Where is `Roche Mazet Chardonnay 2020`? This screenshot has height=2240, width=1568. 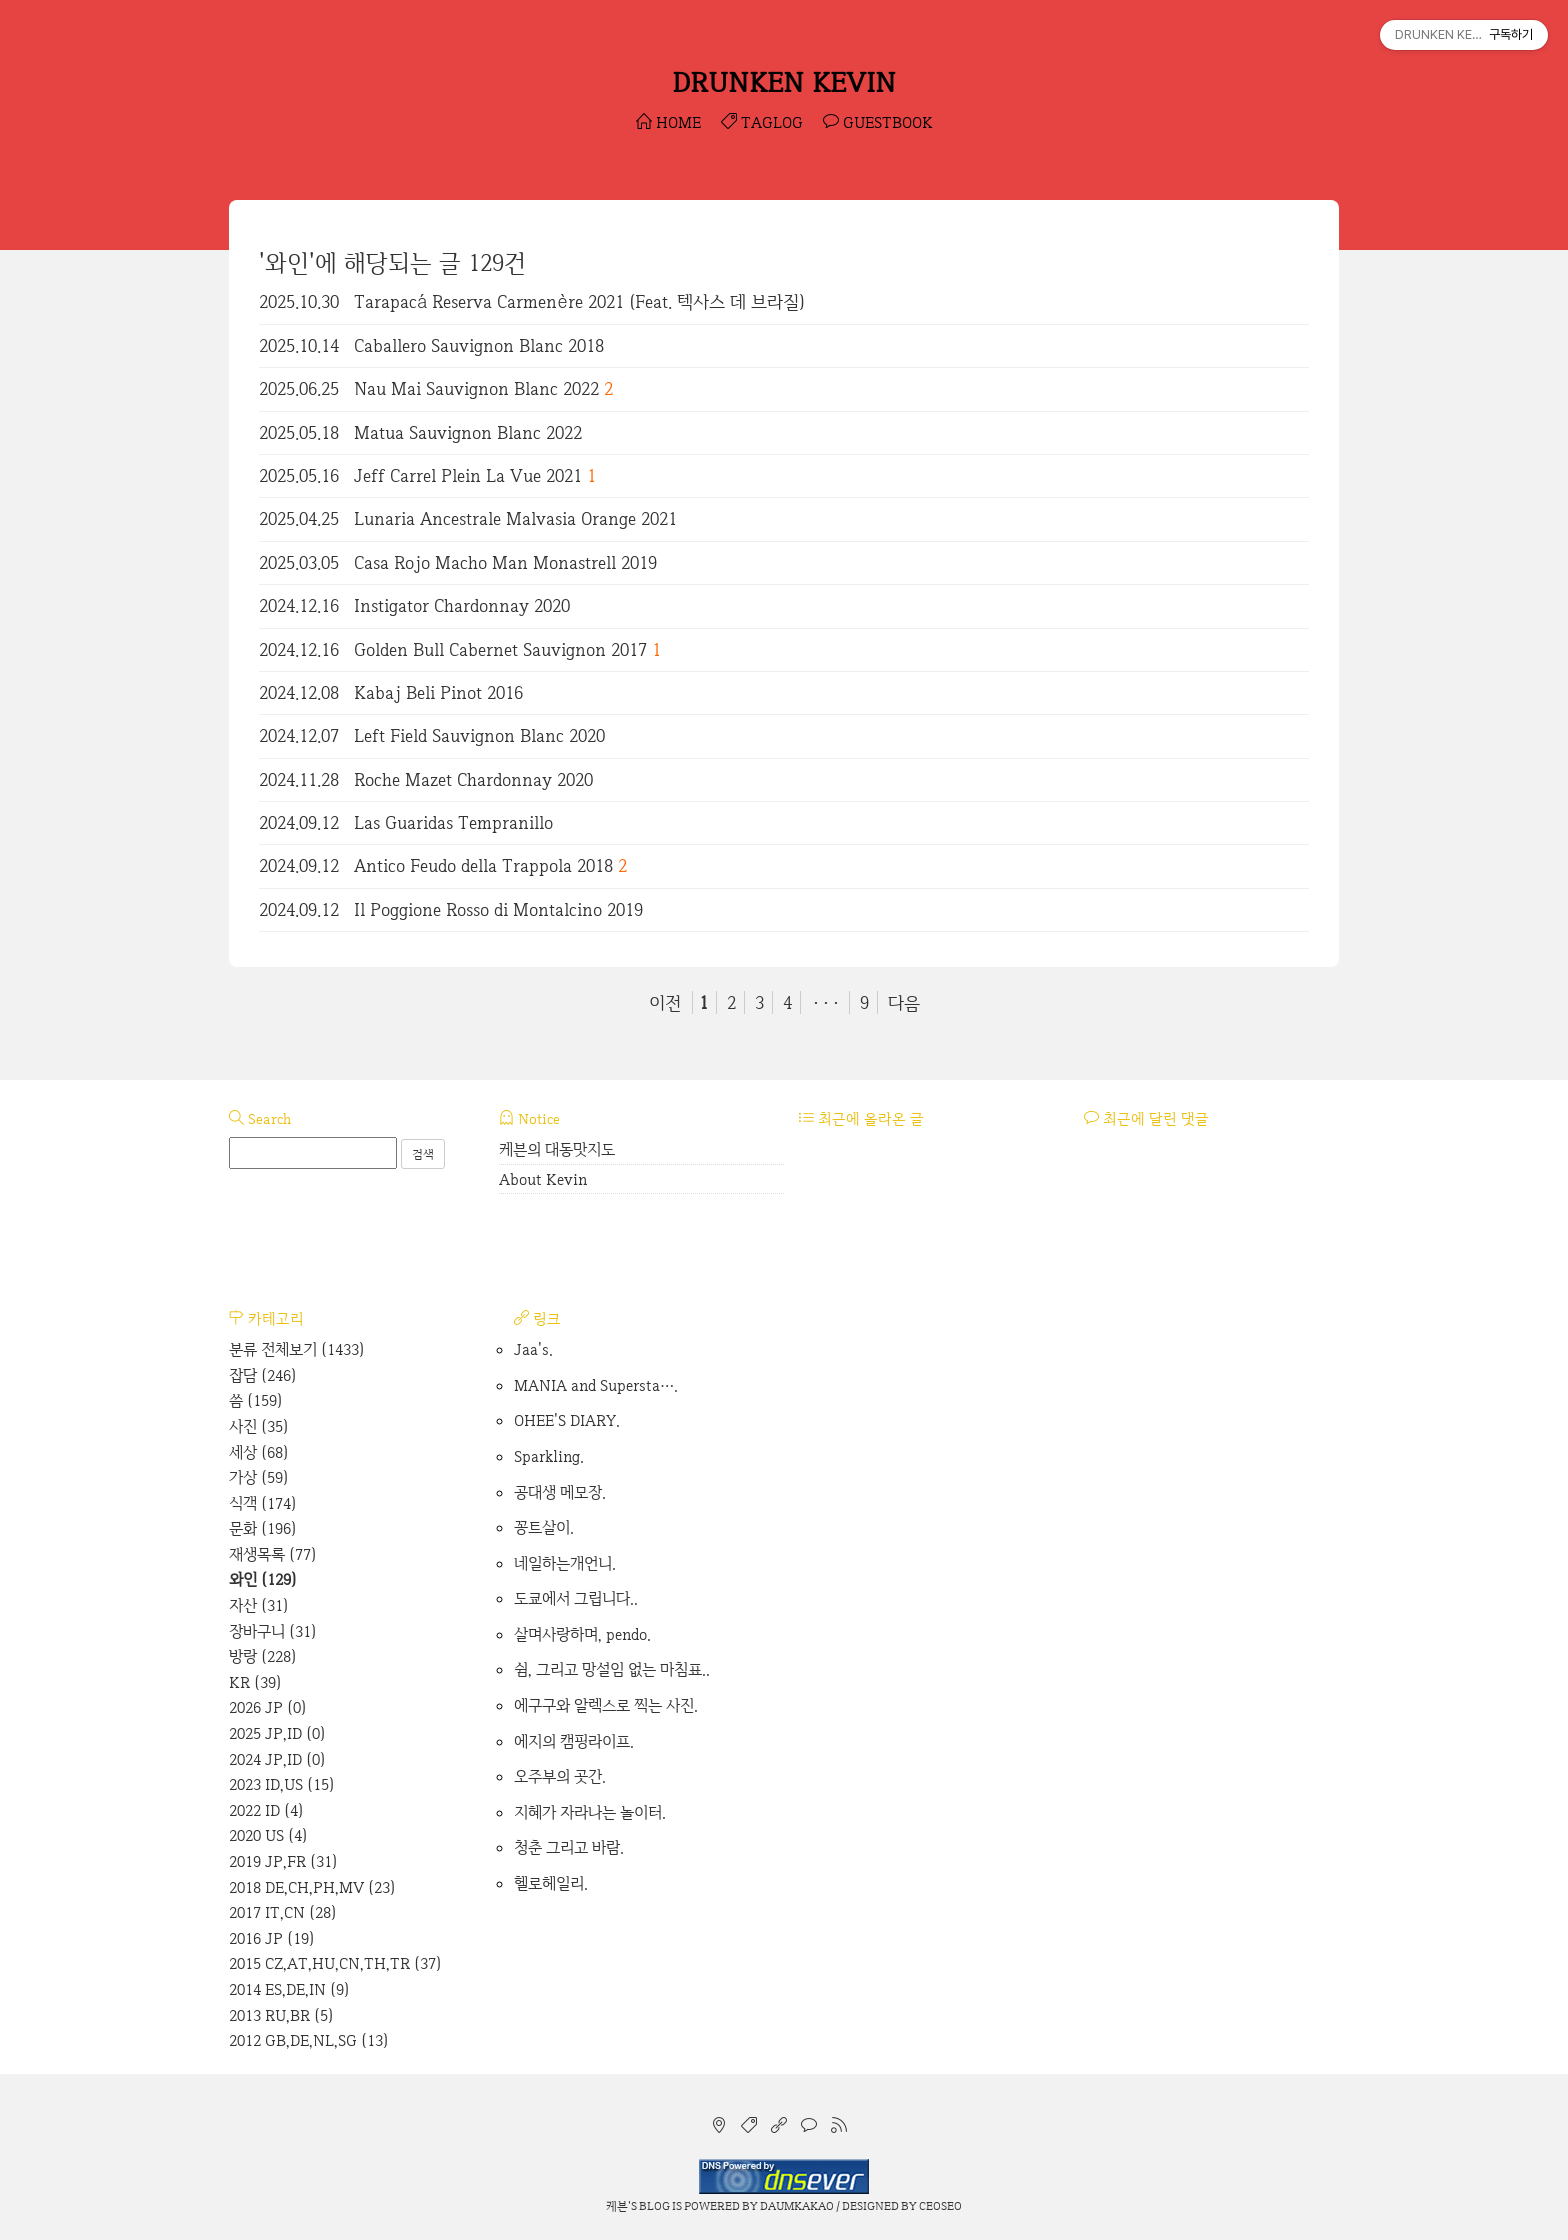
Roche Mazet Chardonnay 2020 is located at coordinates (473, 779).